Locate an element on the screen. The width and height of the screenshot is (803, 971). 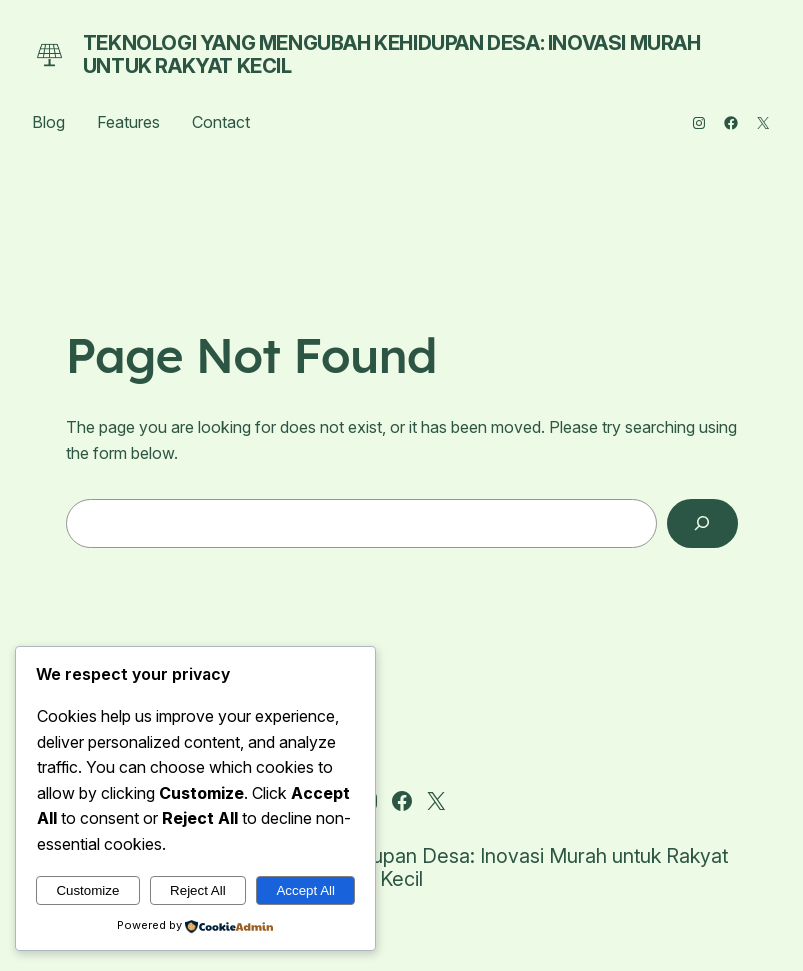
Accept All is located at coordinates (305, 890).